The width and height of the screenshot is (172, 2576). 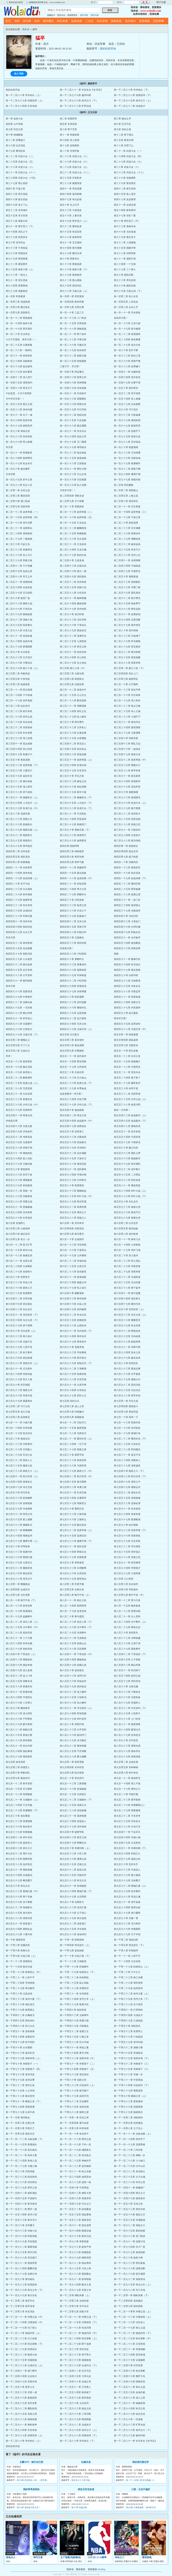 I want to click on 第七百五十章 田宅开发, so click(x=18, y=1492).